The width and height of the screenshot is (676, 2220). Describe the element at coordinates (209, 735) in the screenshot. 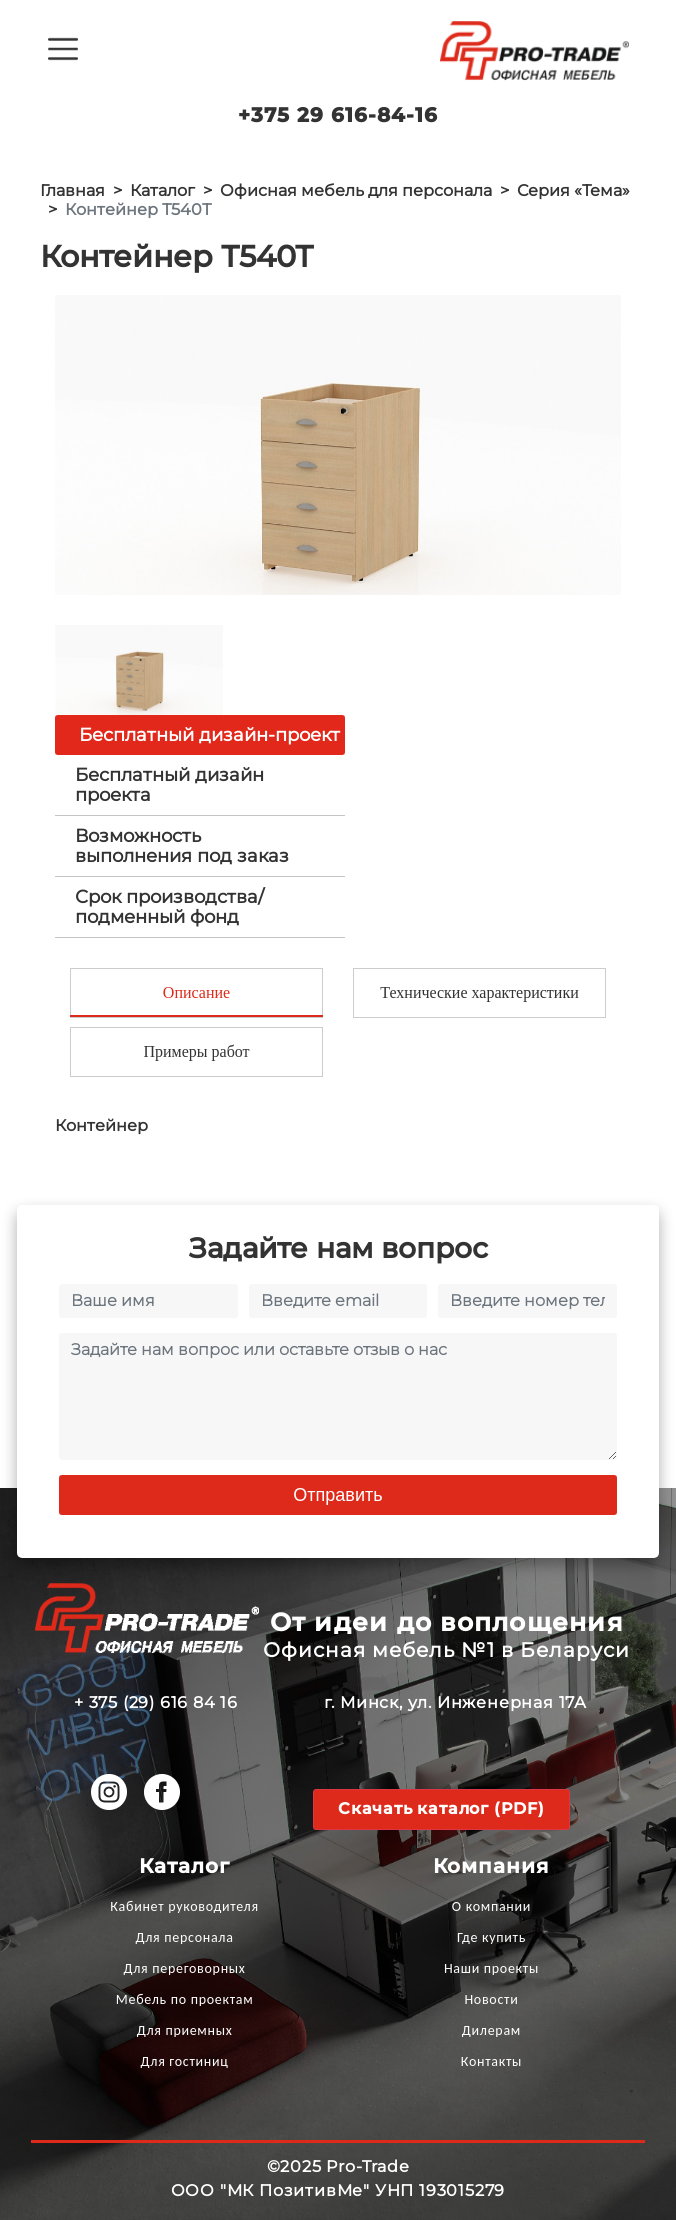

I see `Бесплатный дизайн-проект` at that location.